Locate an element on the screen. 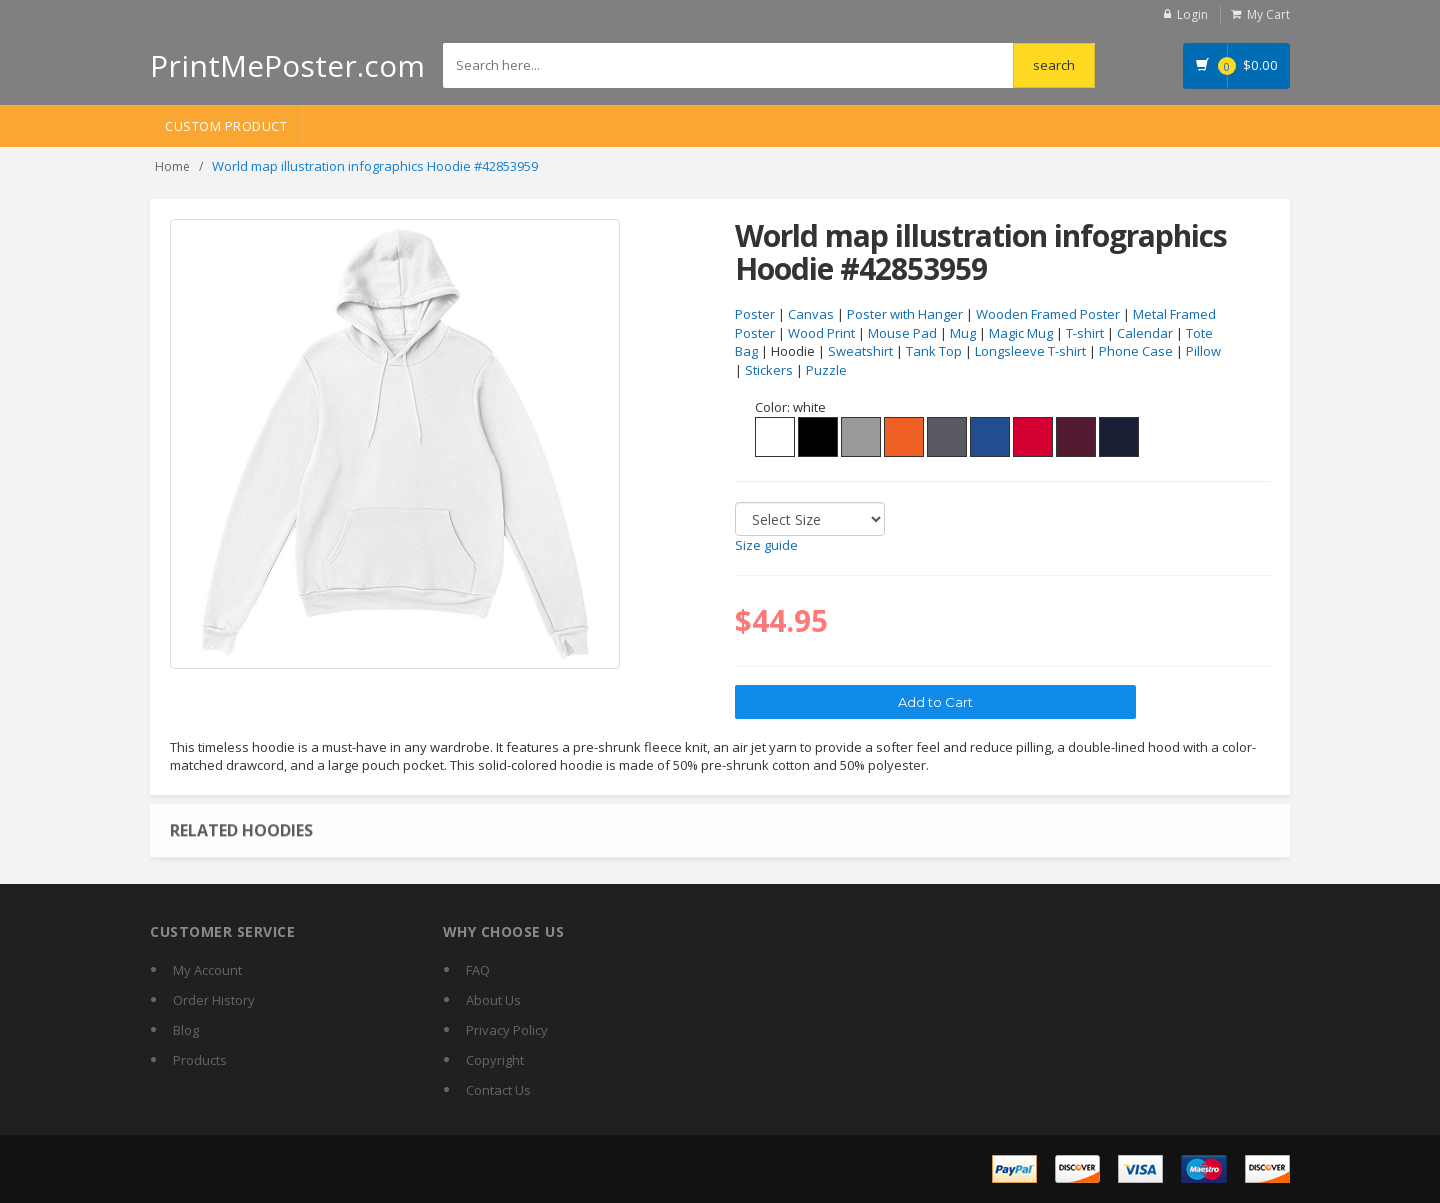 The height and width of the screenshot is (1203, 1440). Phone Case is located at coordinates (1136, 351).